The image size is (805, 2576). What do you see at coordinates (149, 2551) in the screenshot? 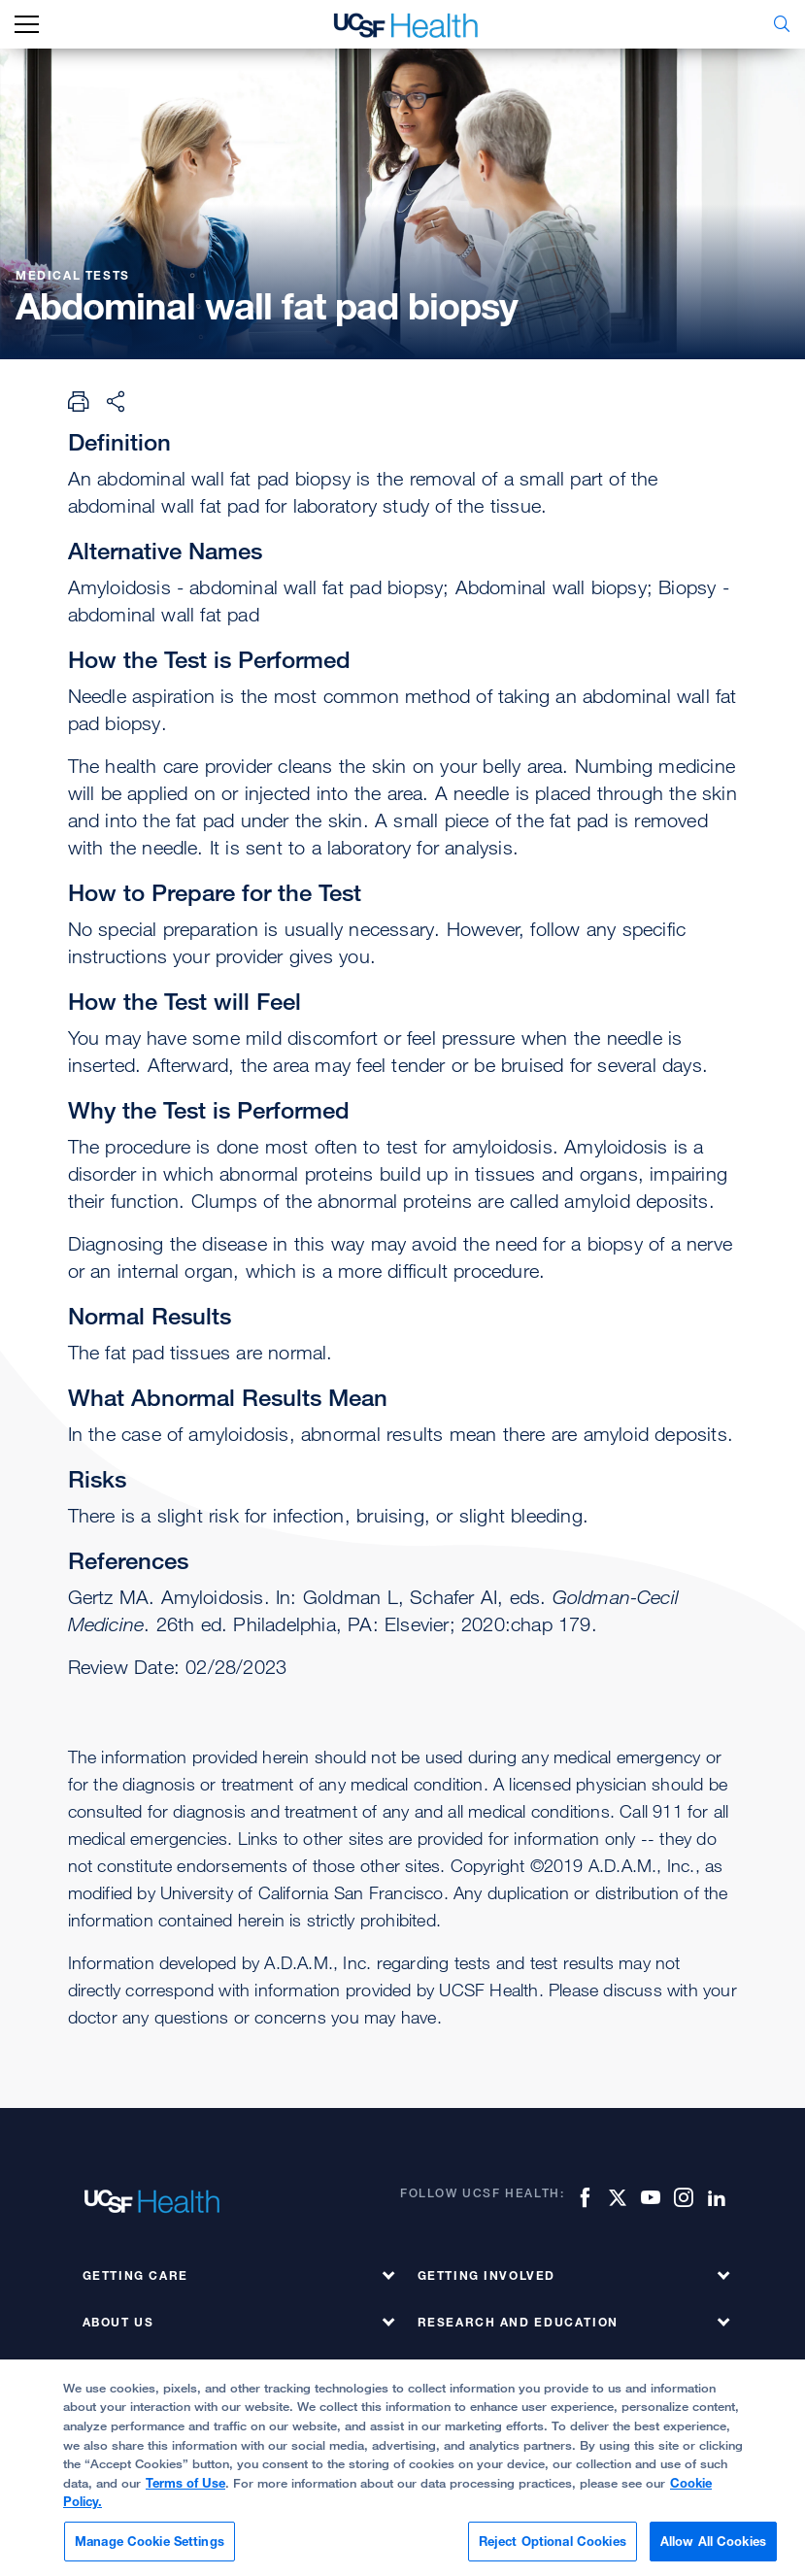
I see `Manage Cookie Settings` at bounding box center [149, 2551].